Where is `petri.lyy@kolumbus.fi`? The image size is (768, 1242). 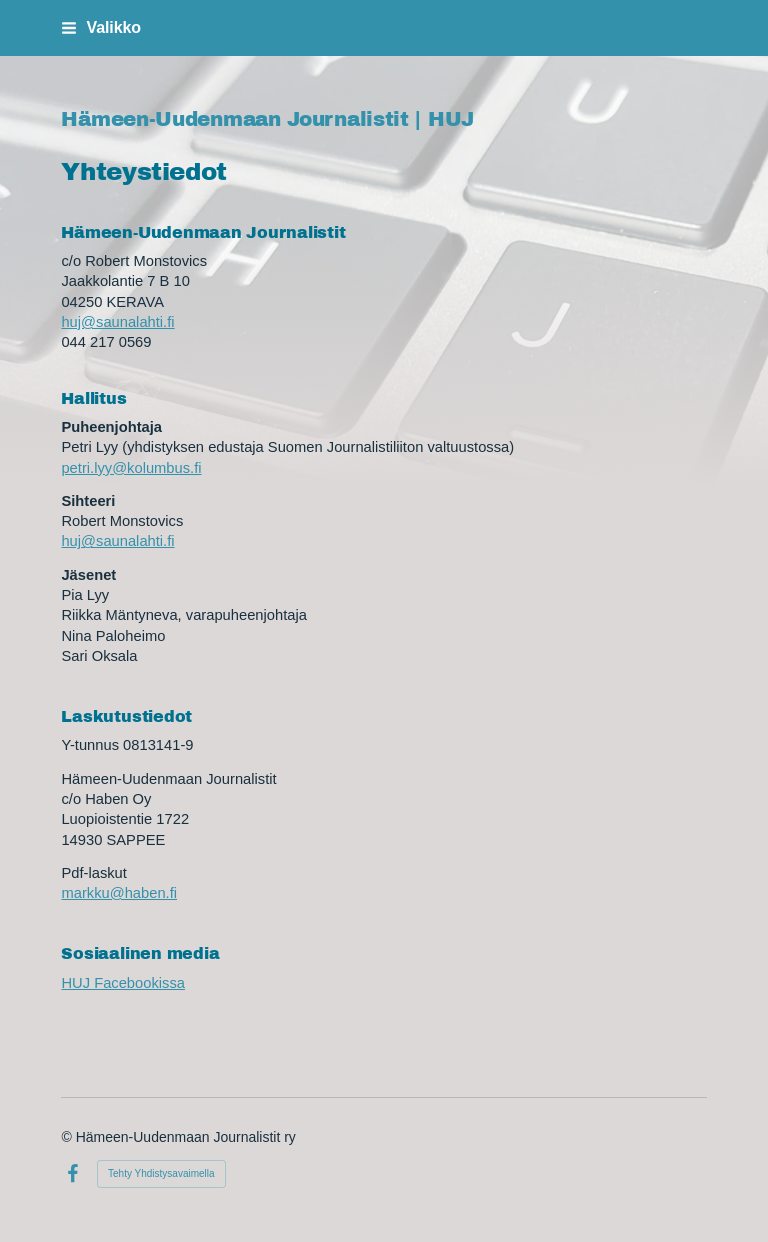
petri.lyy@kolumbus.fi is located at coordinates (131, 468).